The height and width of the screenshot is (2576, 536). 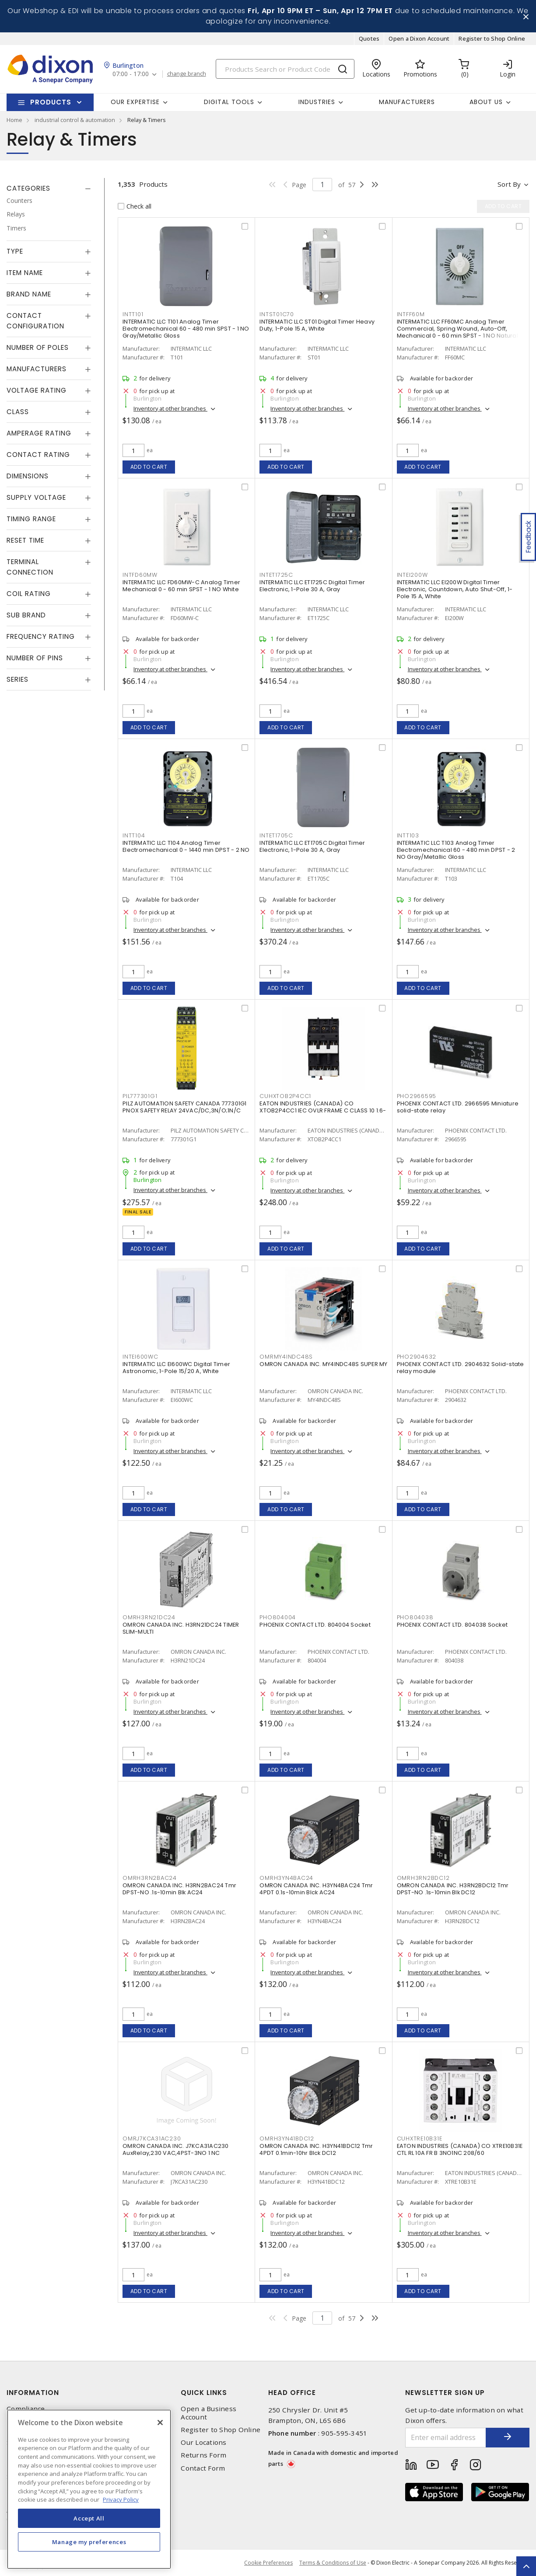 What do you see at coordinates (277, 1617) in the screenshot?
I see `PHO804004` at bounding box center [277, 1617].